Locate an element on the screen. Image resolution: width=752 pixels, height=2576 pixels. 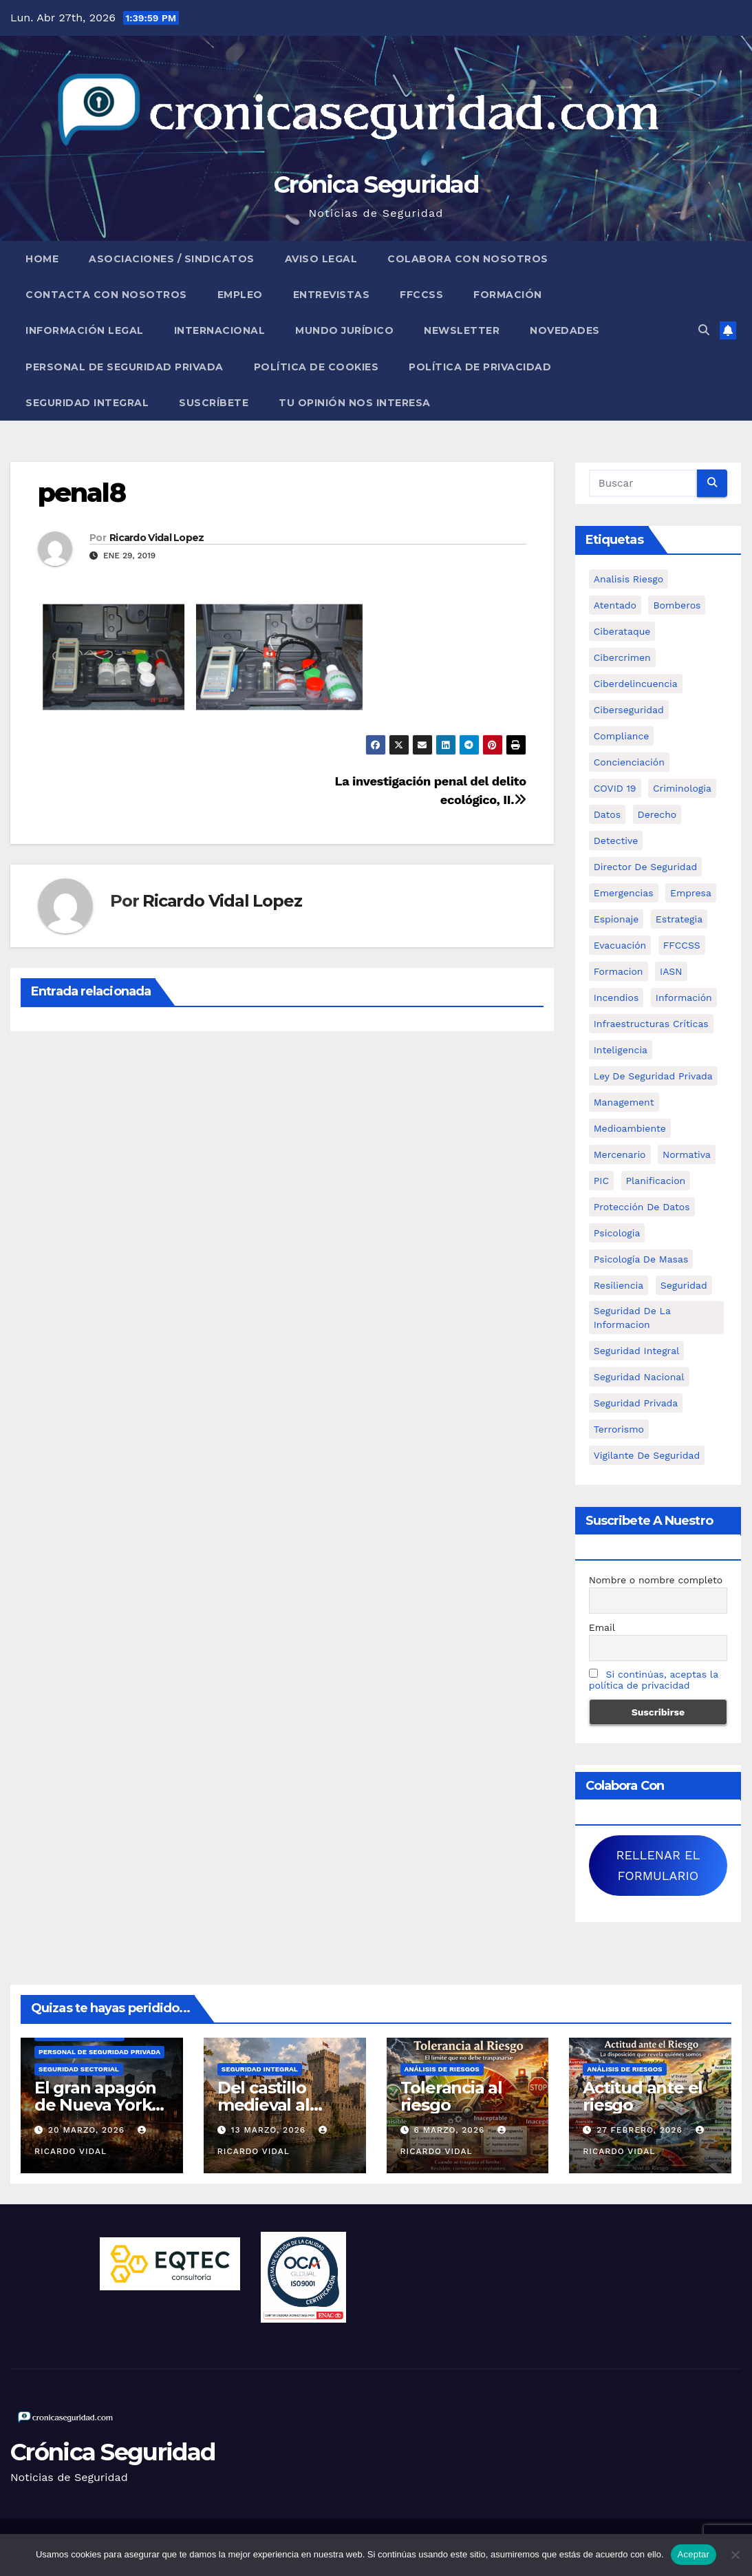
Personal de Seguridad Privada is located at coordinates (124, 367).